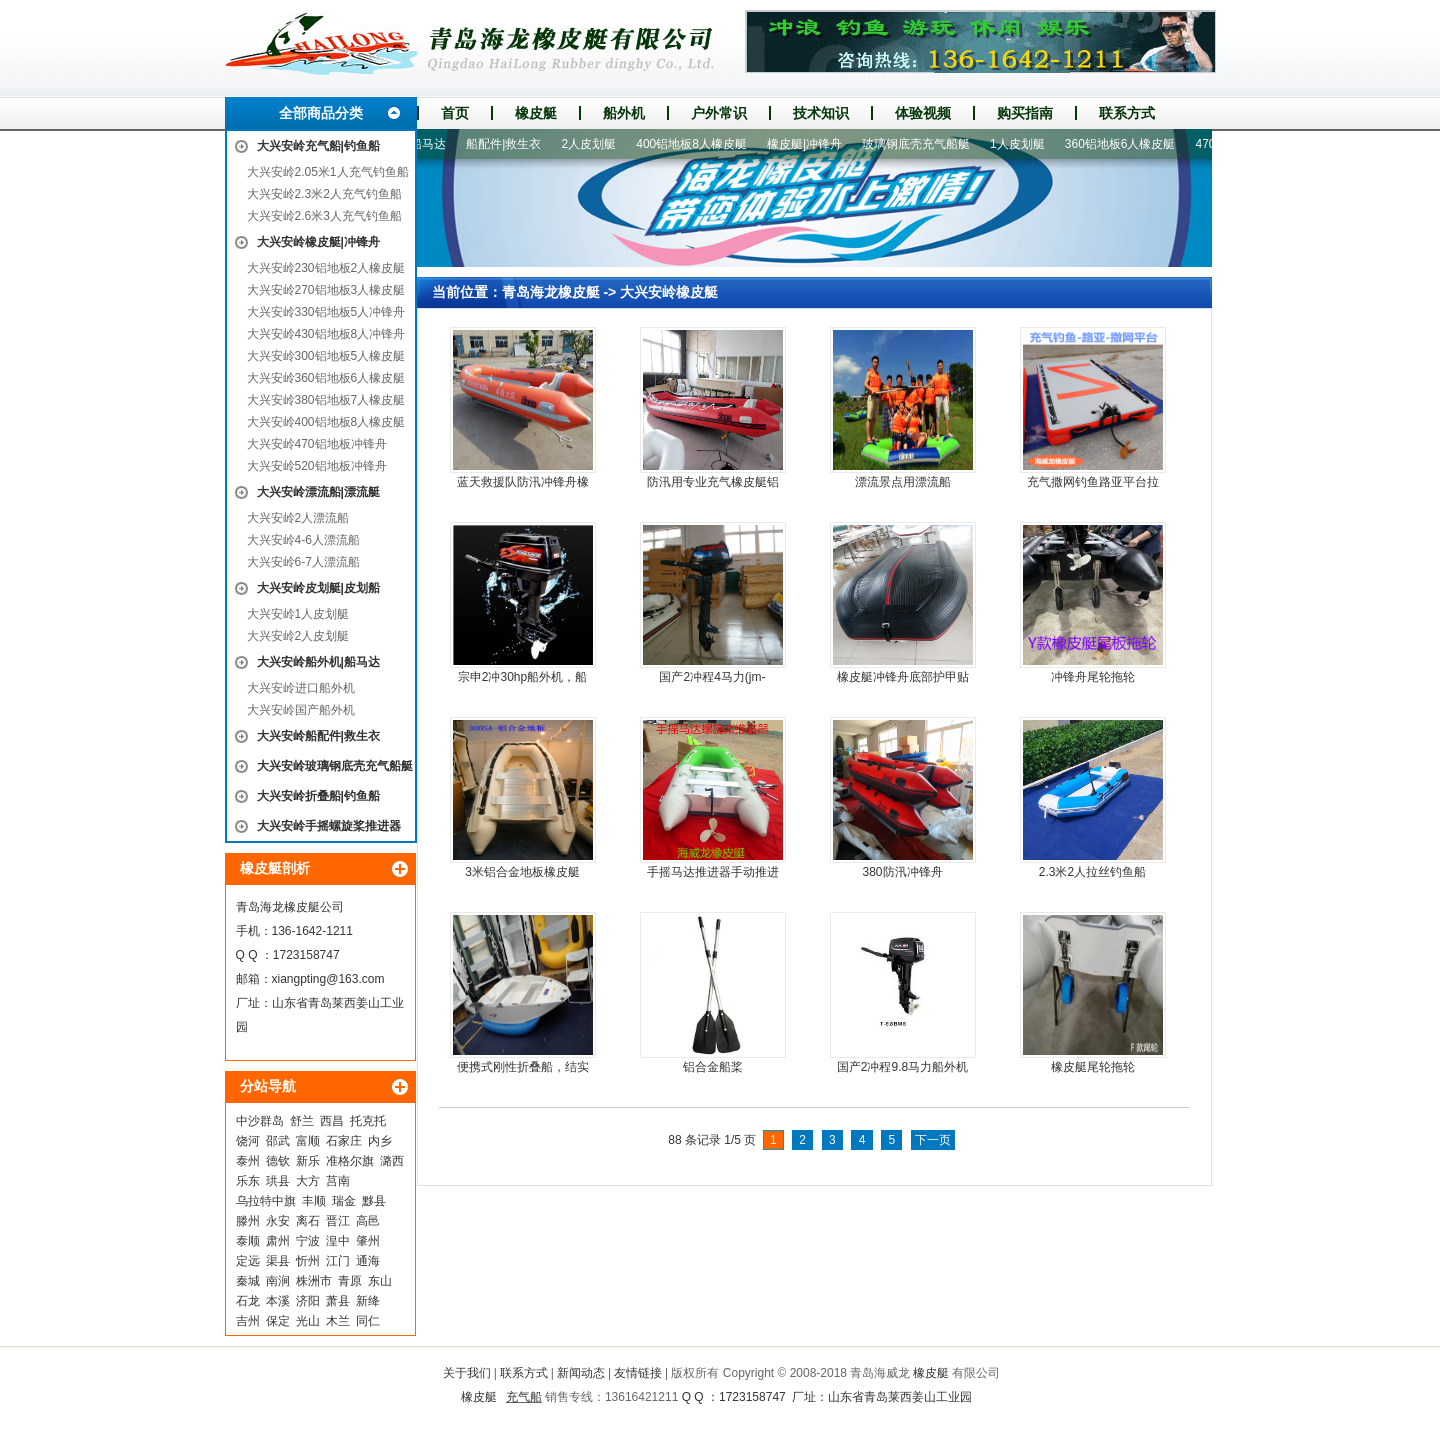 This screenshot has width=1440, height=1433. What do you see at coordinates (326, 268) in the screenshot?
I see `大兴安岭230铝地板2人橡皮艇` at bounding box center [326, 268].